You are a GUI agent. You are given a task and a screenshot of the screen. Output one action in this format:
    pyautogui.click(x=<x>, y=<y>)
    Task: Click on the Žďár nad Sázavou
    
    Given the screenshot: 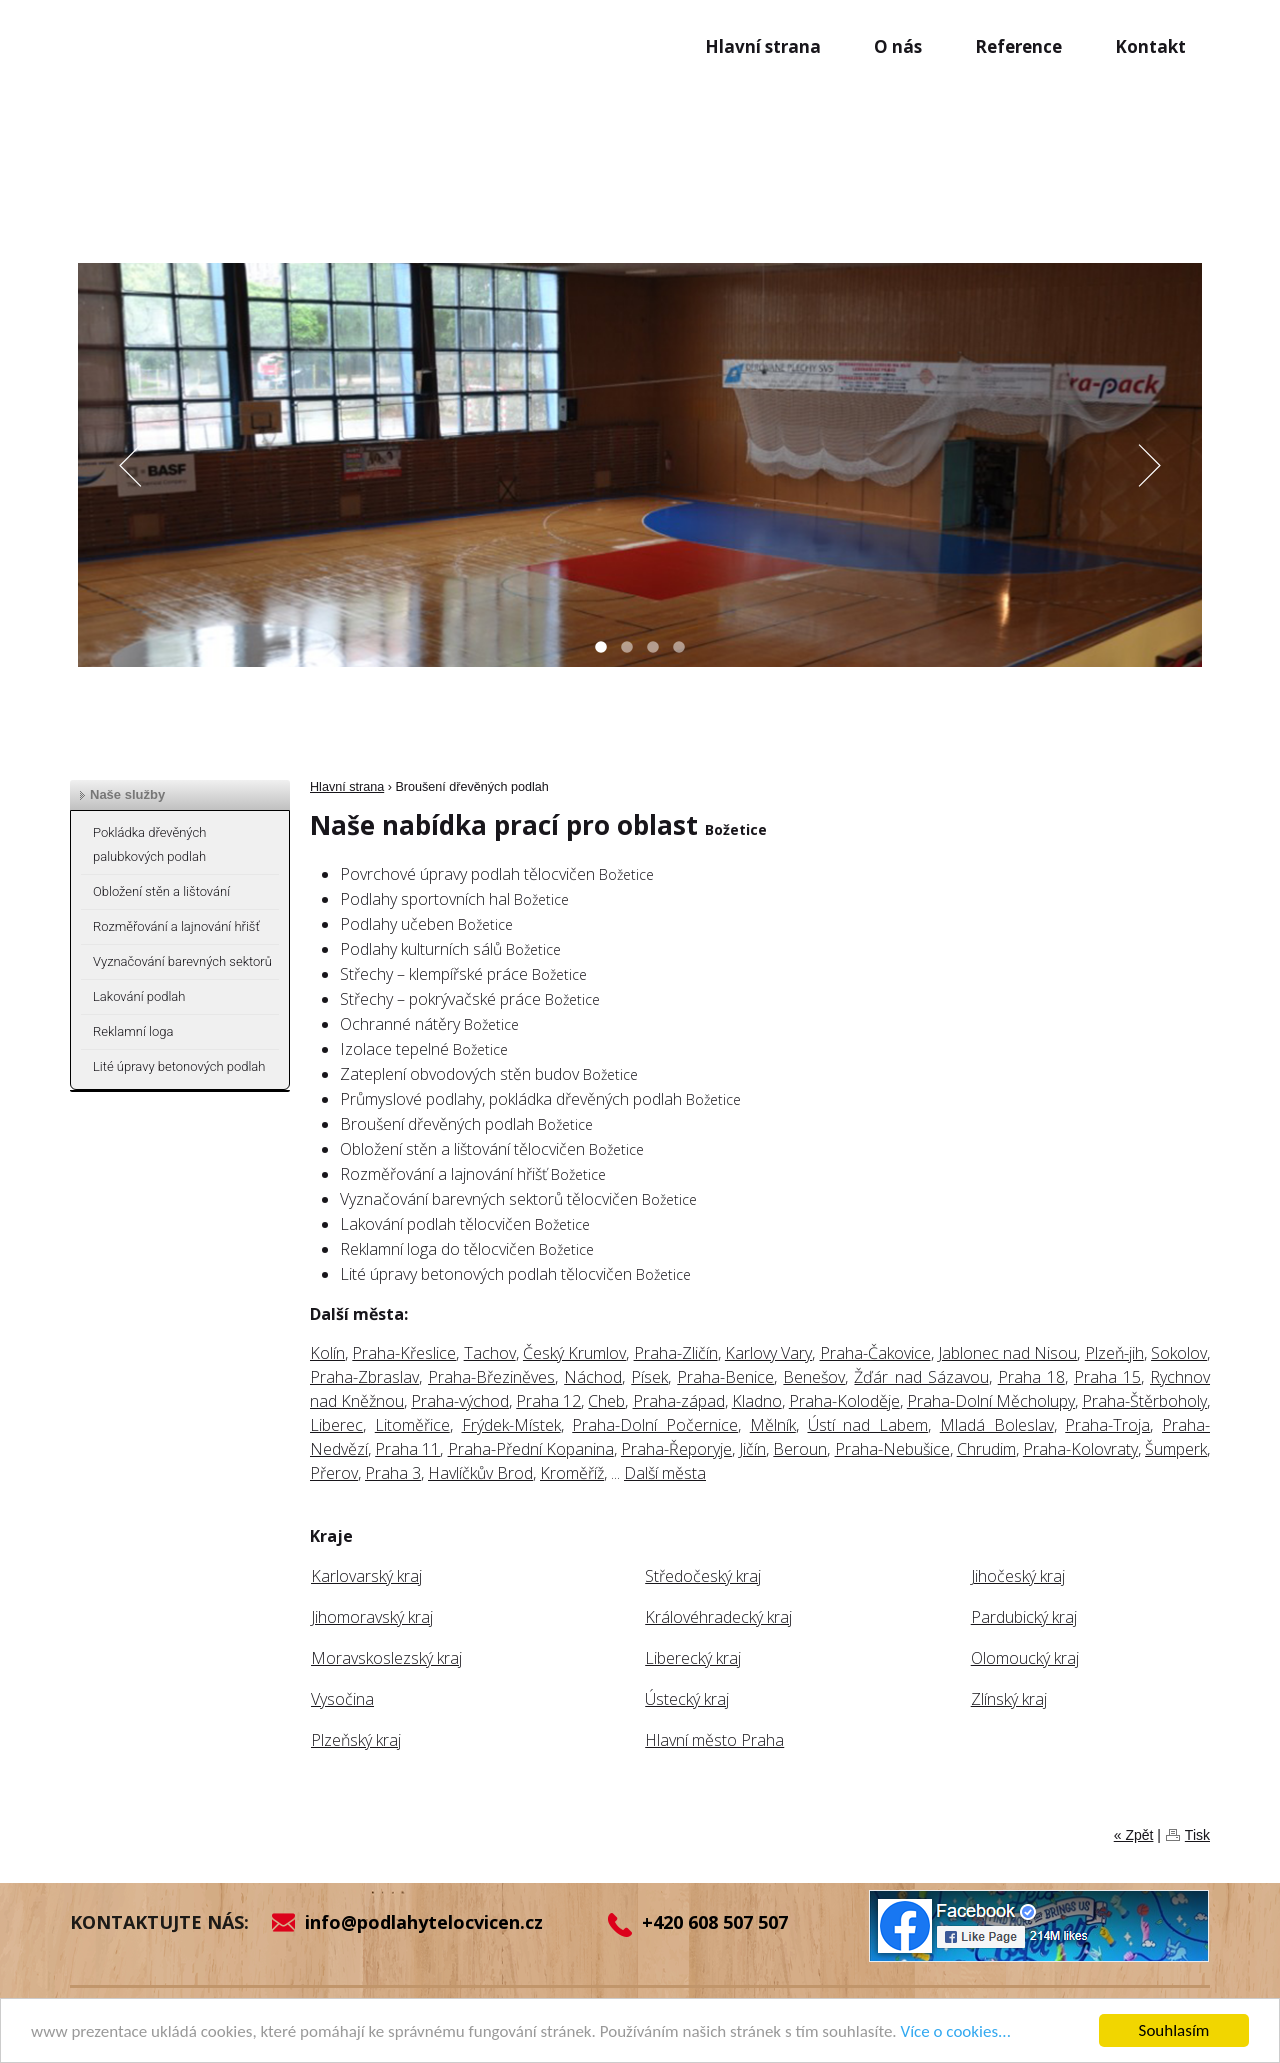 What is the action you would take?
    pyautogui.click(x=921, y=1377)
    